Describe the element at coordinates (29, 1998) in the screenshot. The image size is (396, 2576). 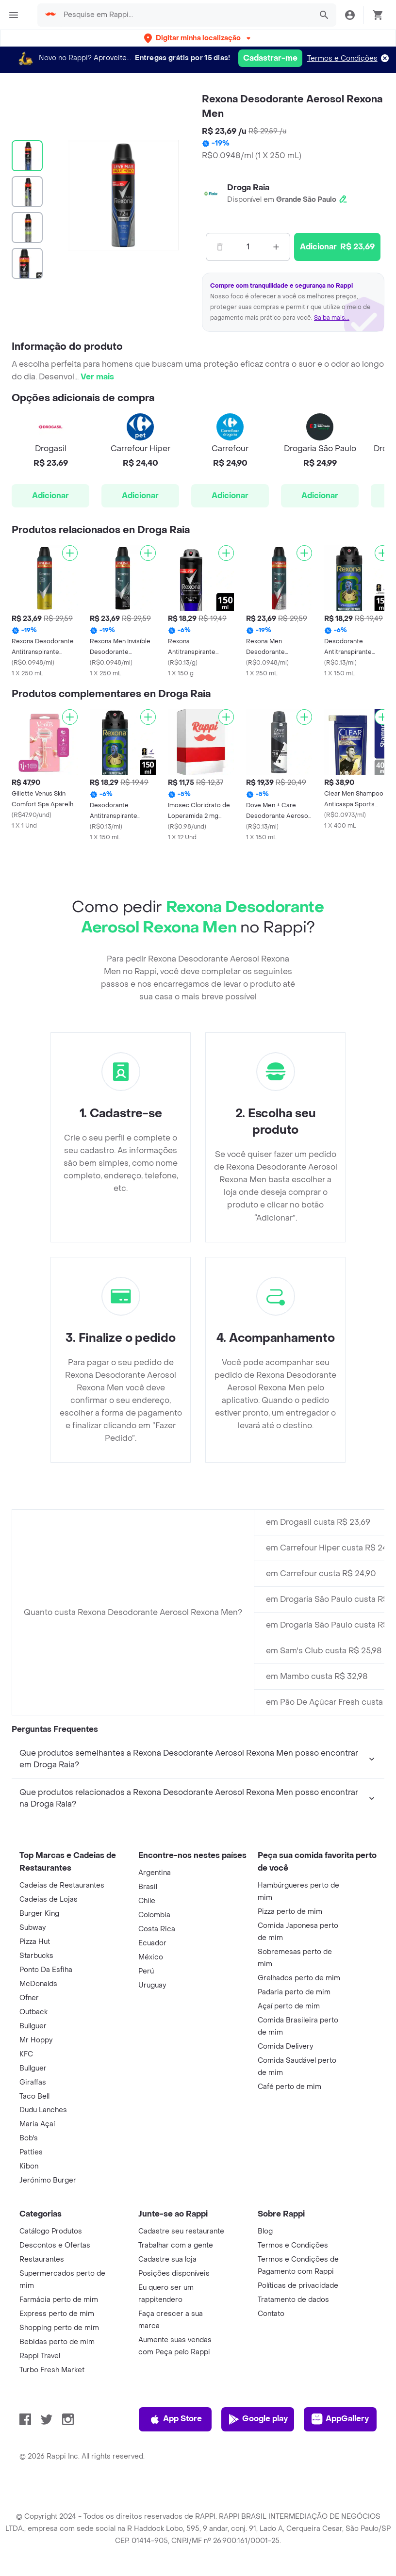
I see `Ofner` at that location.